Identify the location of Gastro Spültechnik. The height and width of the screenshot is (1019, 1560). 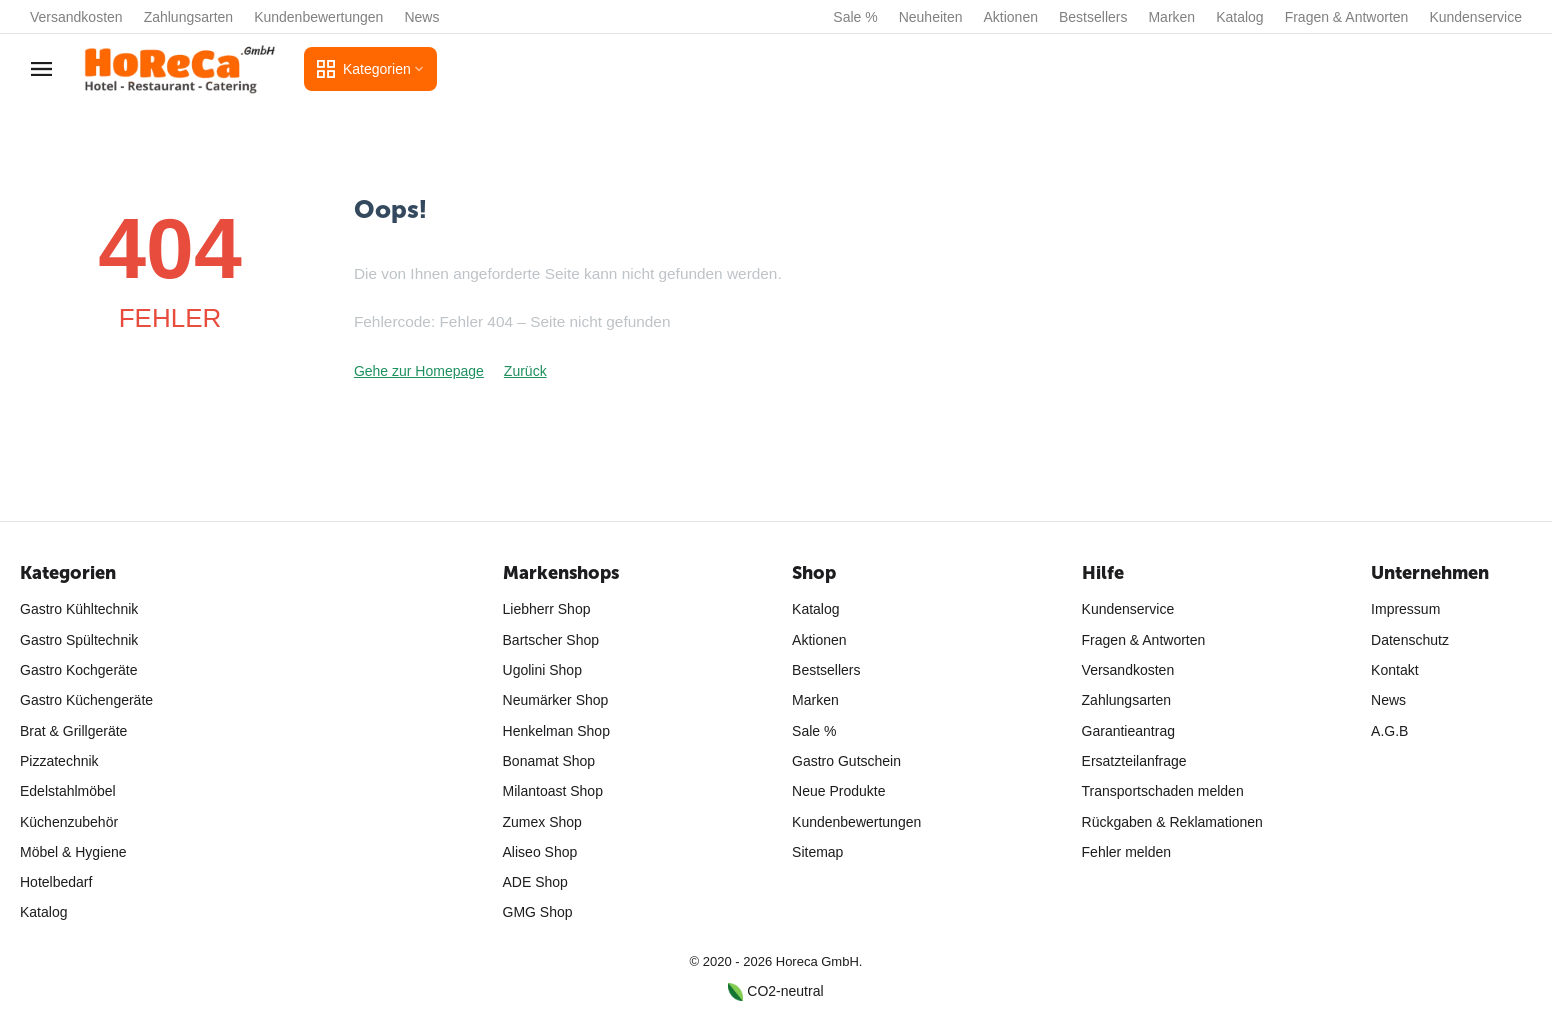
(79, 640).